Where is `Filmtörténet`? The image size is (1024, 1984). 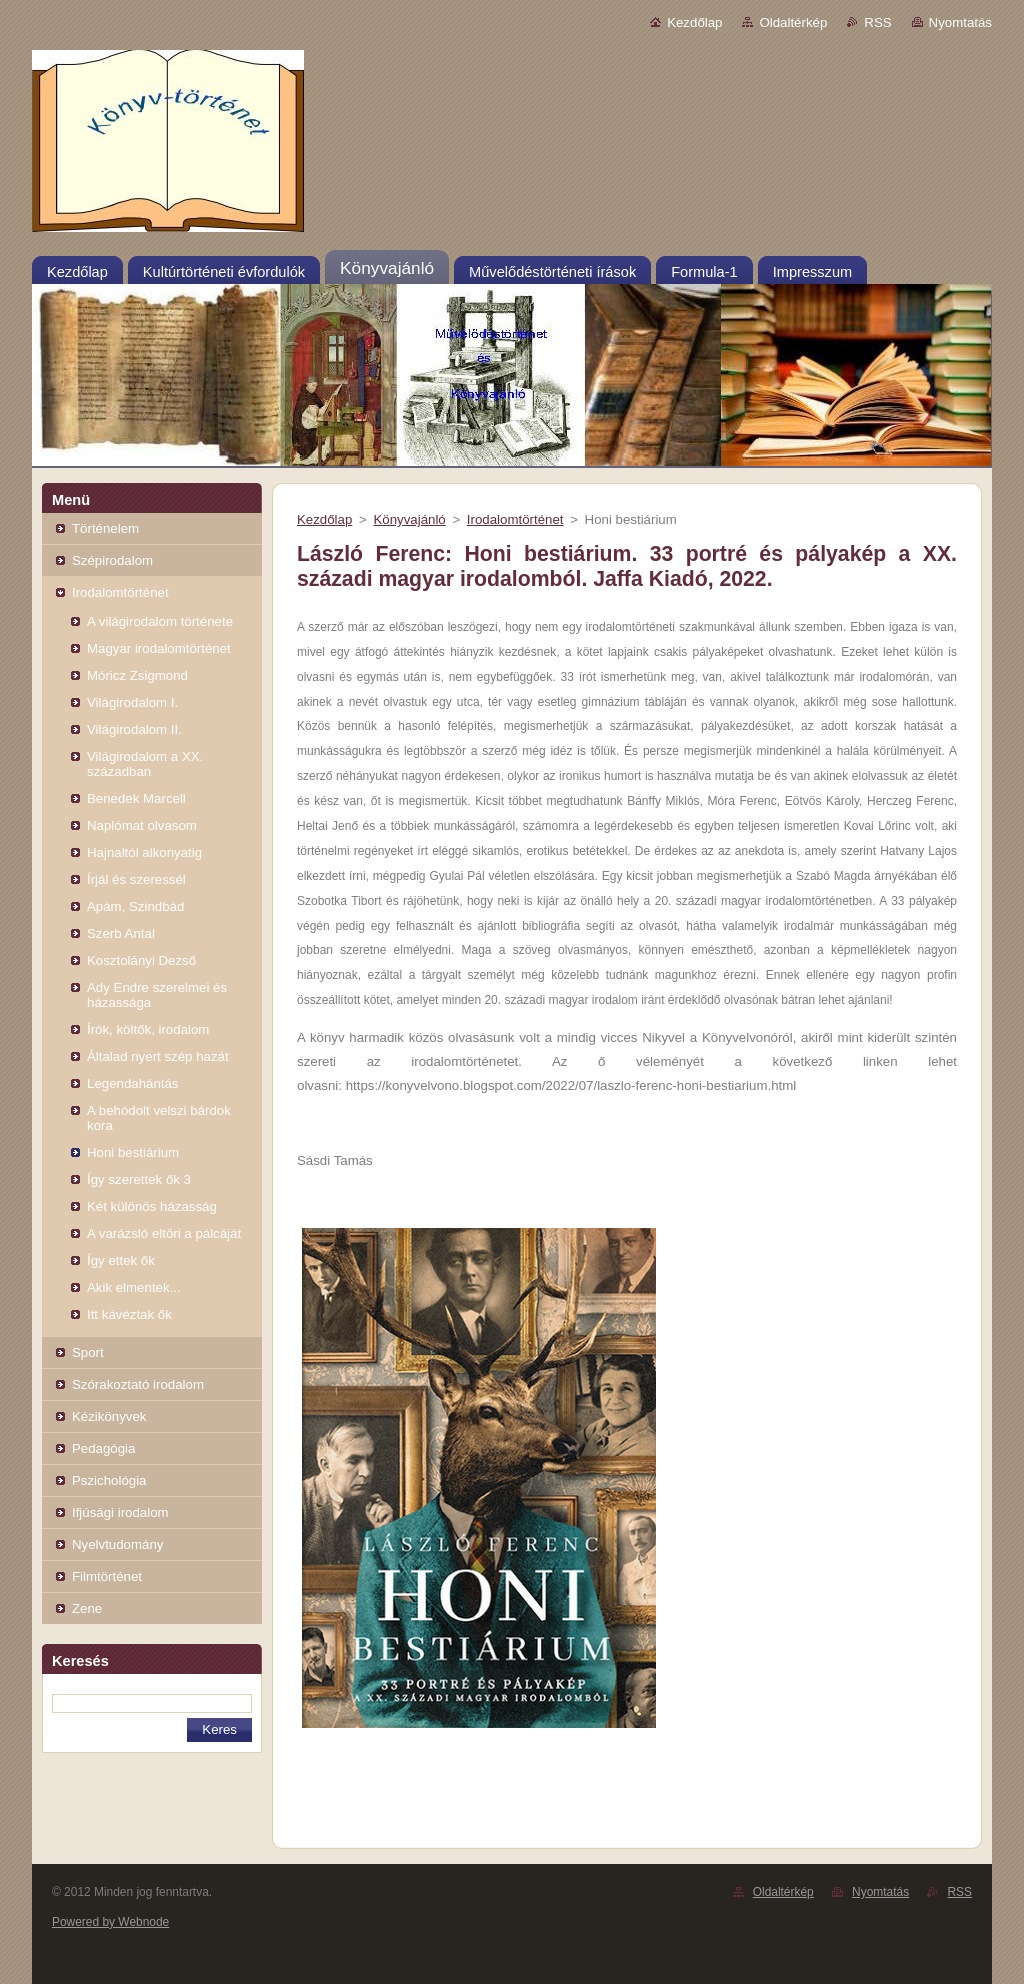 Filmtörténet is located at coordinates (107, 1576).